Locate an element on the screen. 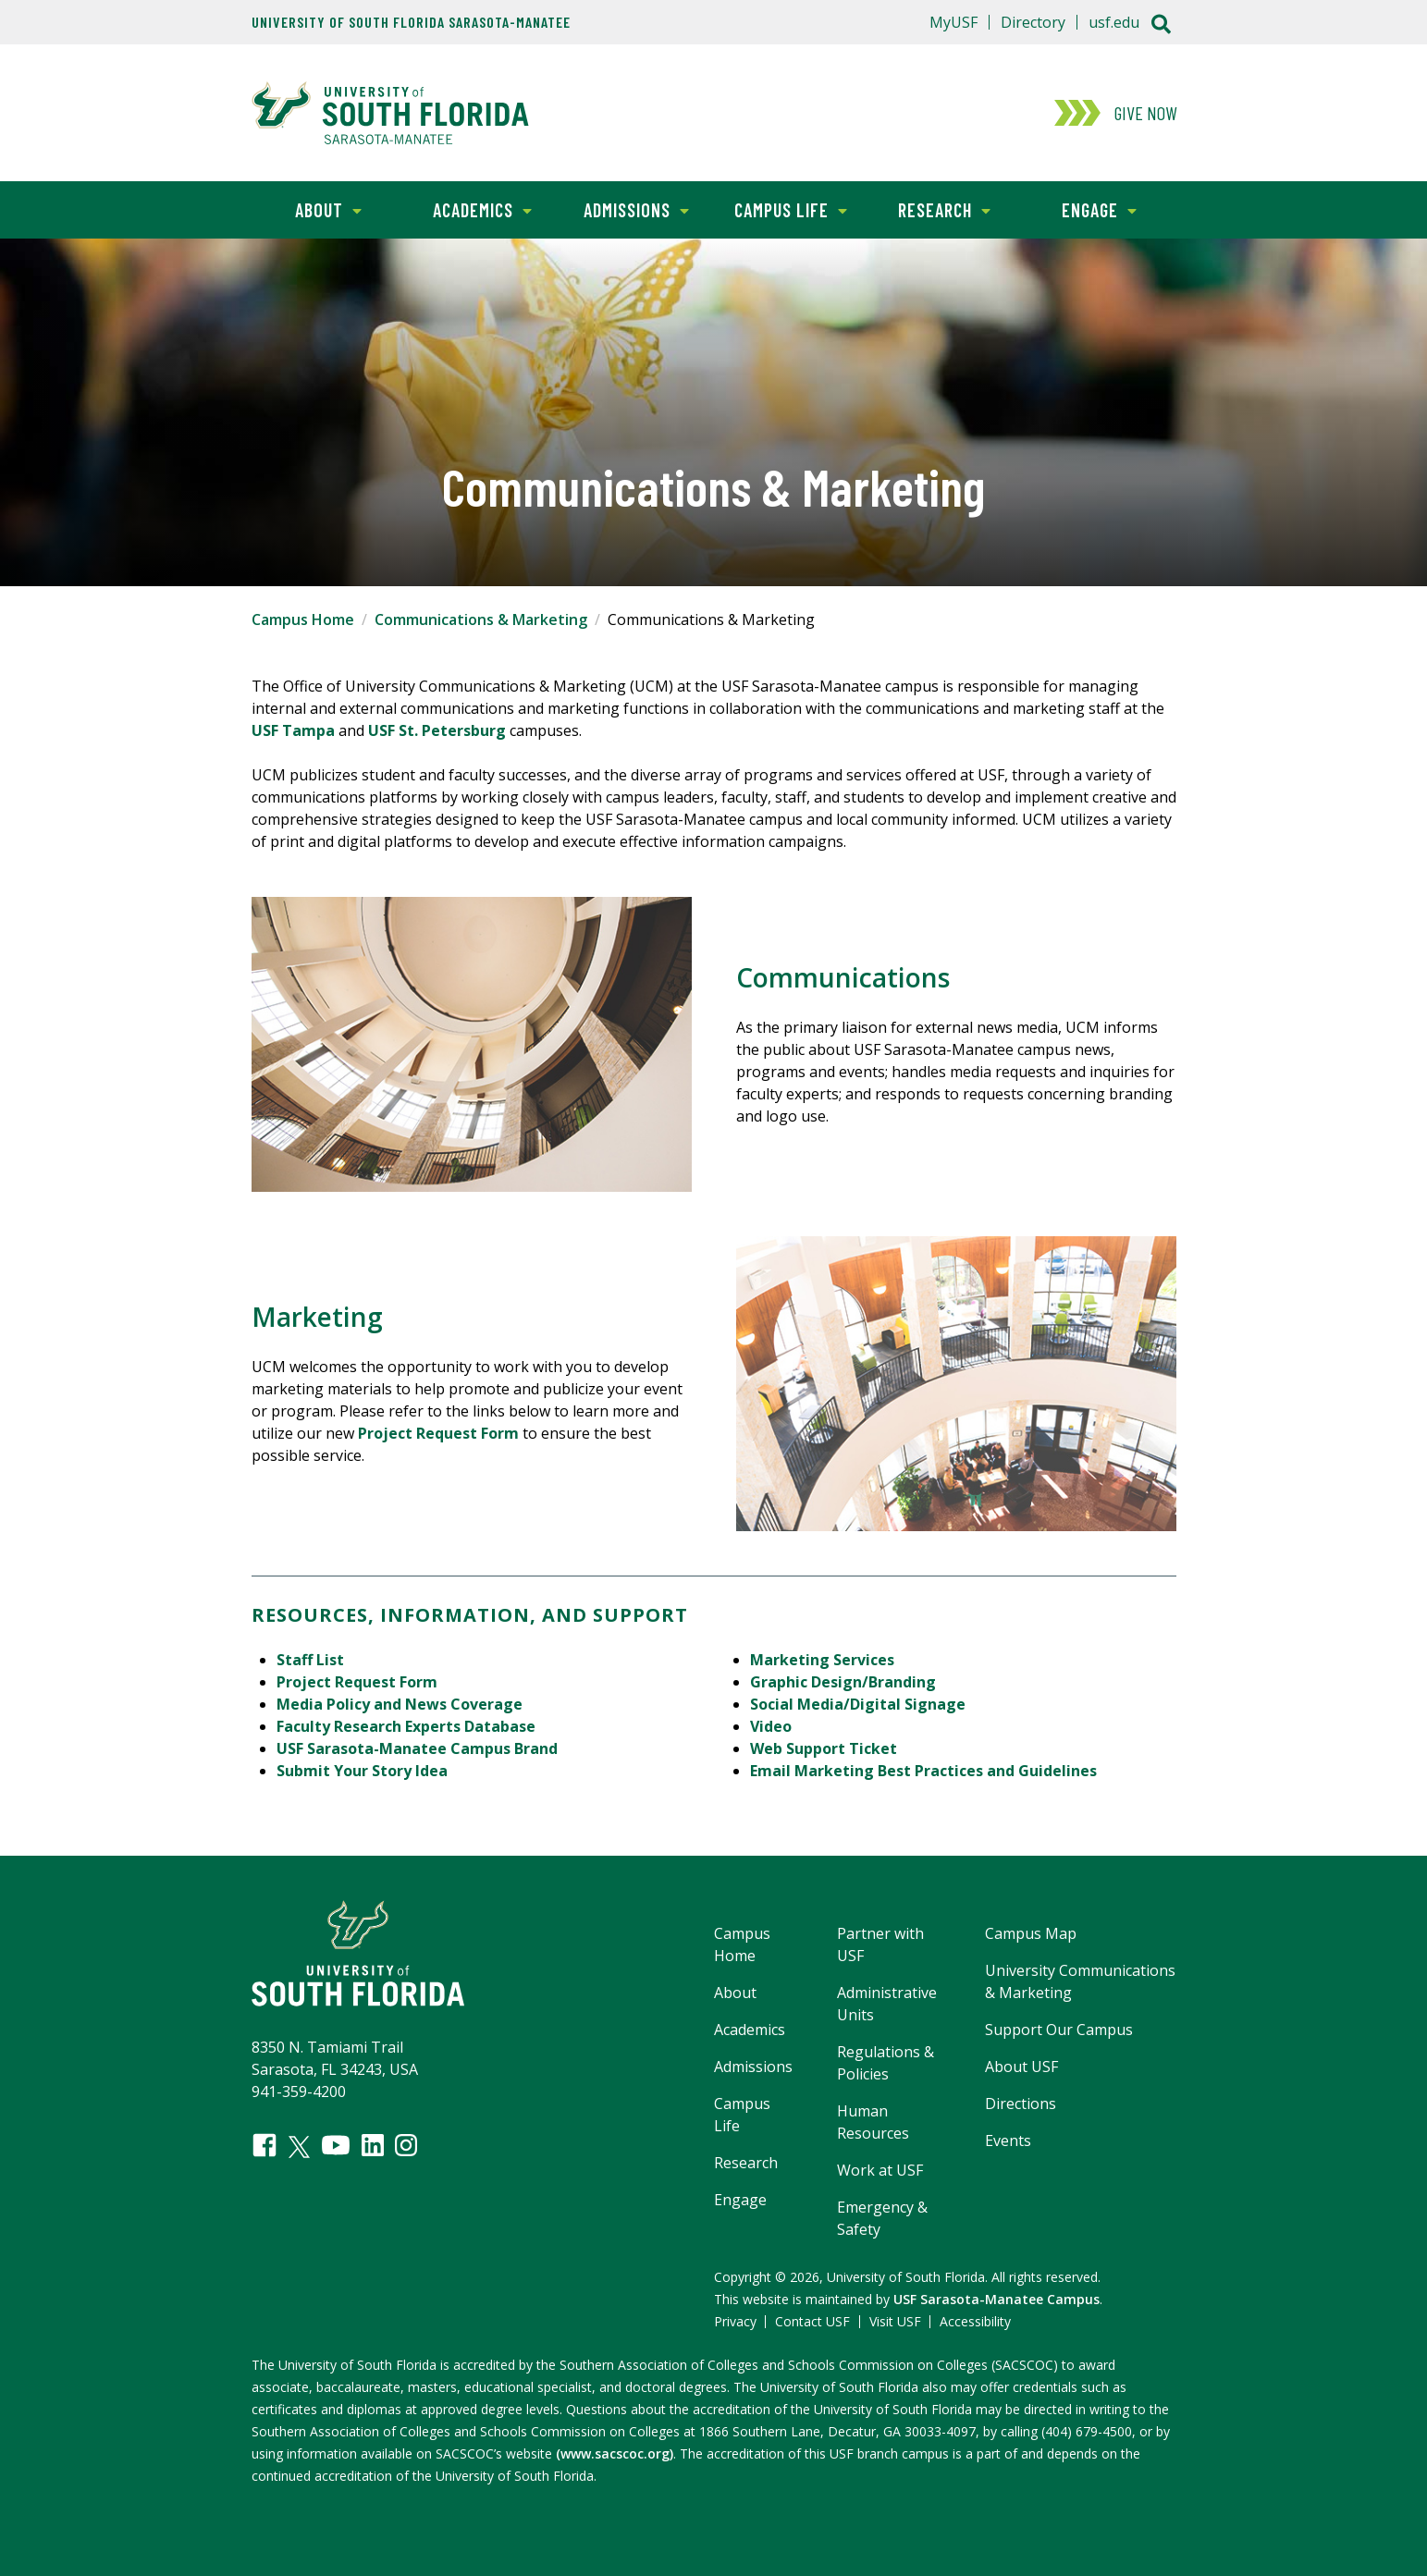 This screenshot has height=2576, width=1427. Admissions is located at coordinates (624, 208).